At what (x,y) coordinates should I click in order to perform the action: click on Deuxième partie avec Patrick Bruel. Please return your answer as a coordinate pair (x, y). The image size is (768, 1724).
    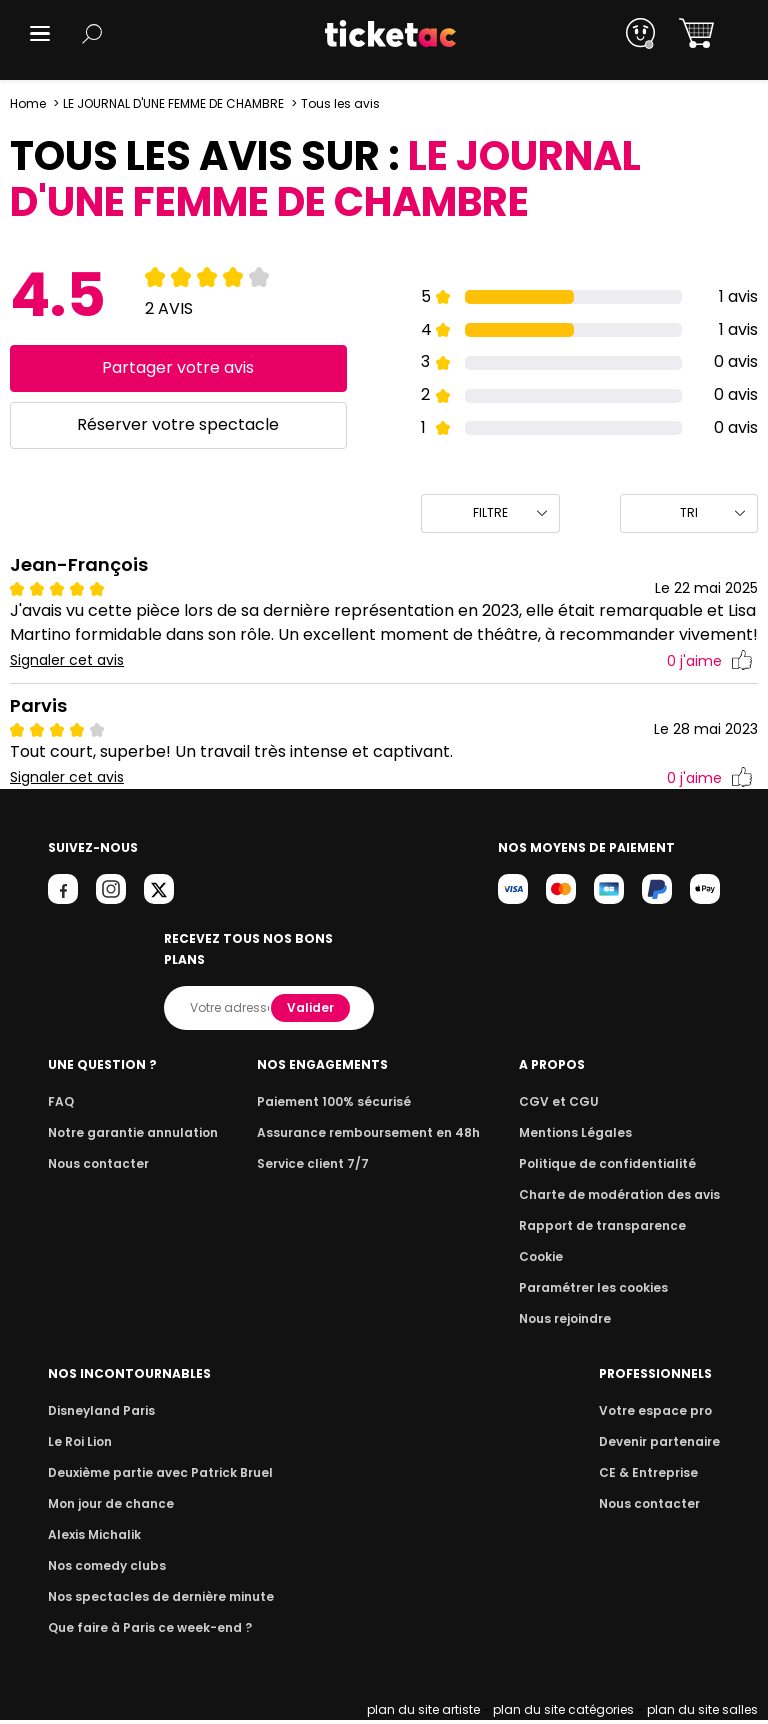
    Looking at the image, I should click on (154, 1476).